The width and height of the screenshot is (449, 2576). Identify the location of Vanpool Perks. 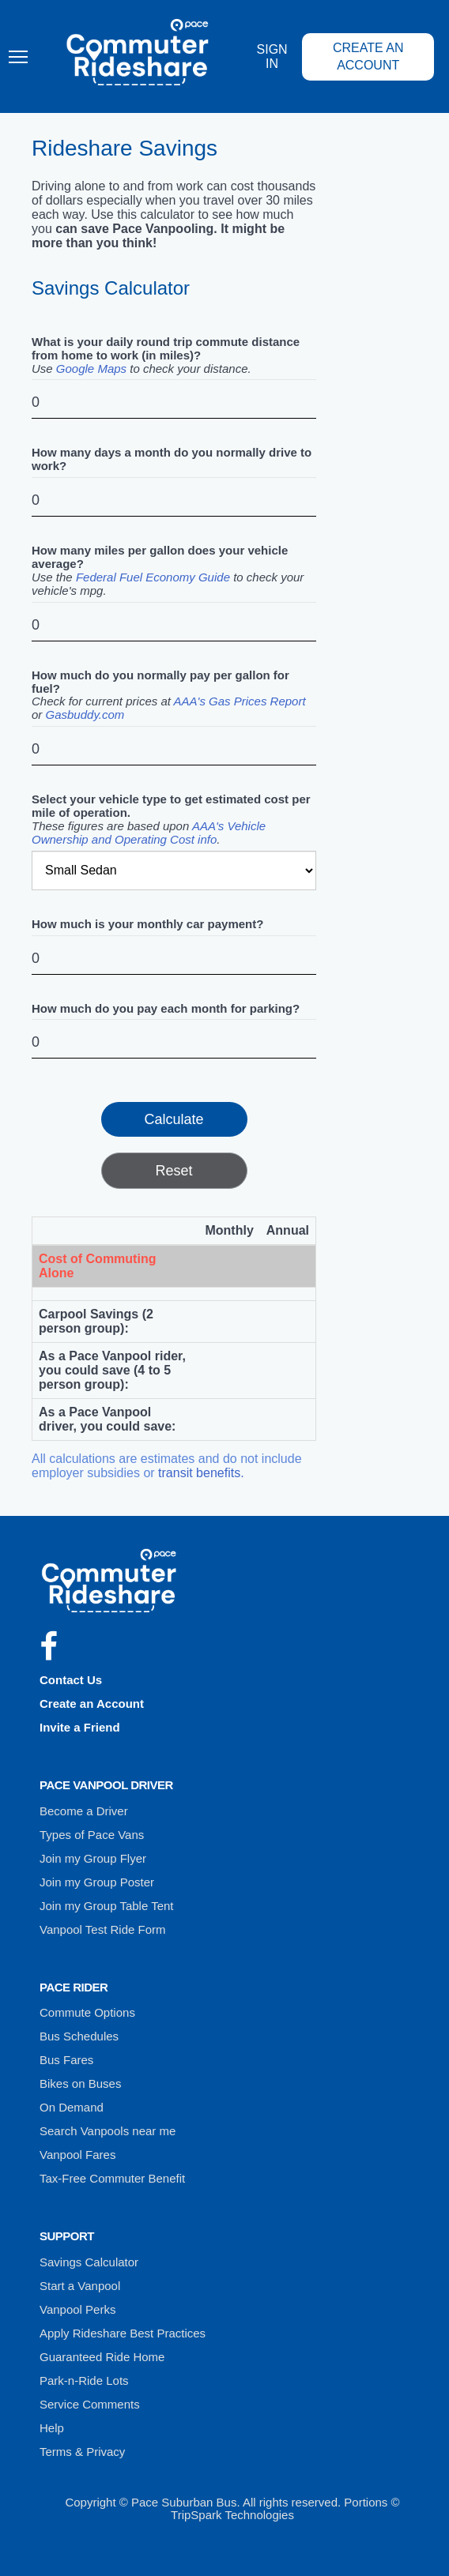
(77, 2309).